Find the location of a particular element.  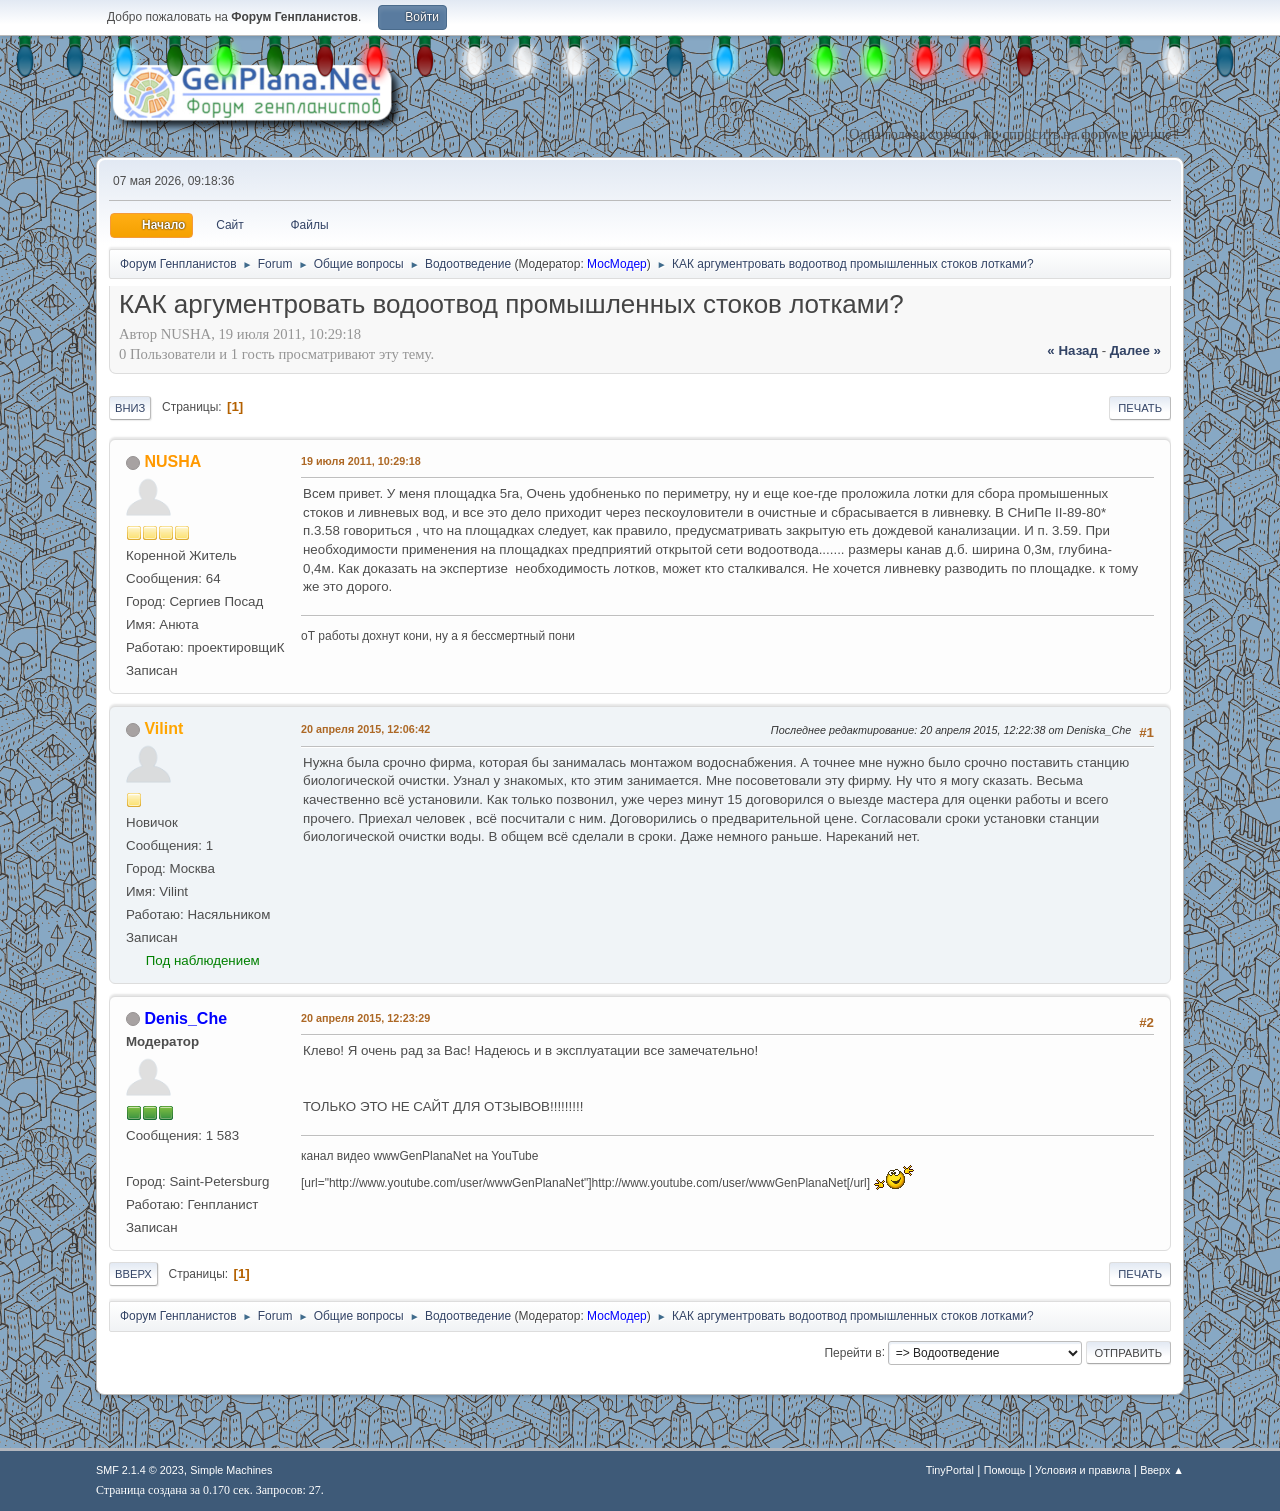

Вниз is located at coordinates (130, 408).